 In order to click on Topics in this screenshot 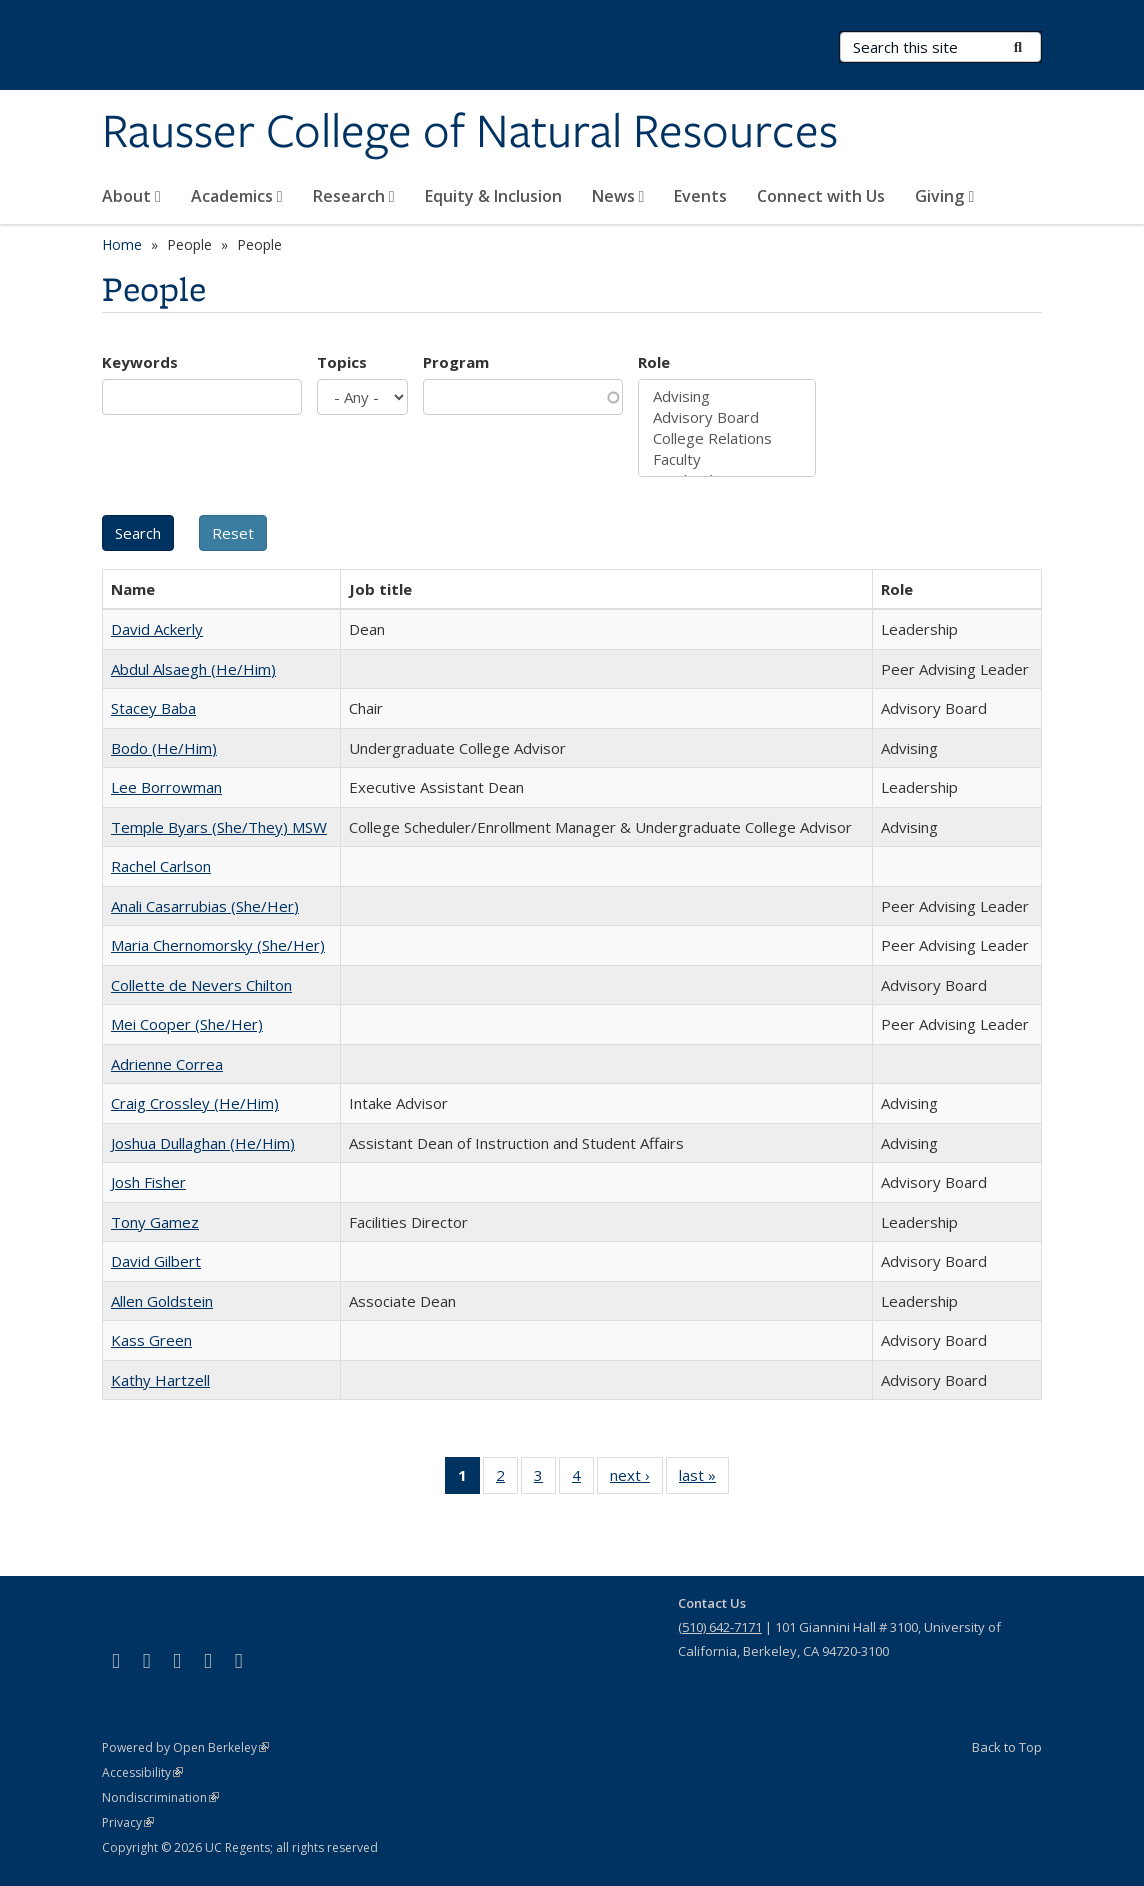, I will do `click(342, 362)`.